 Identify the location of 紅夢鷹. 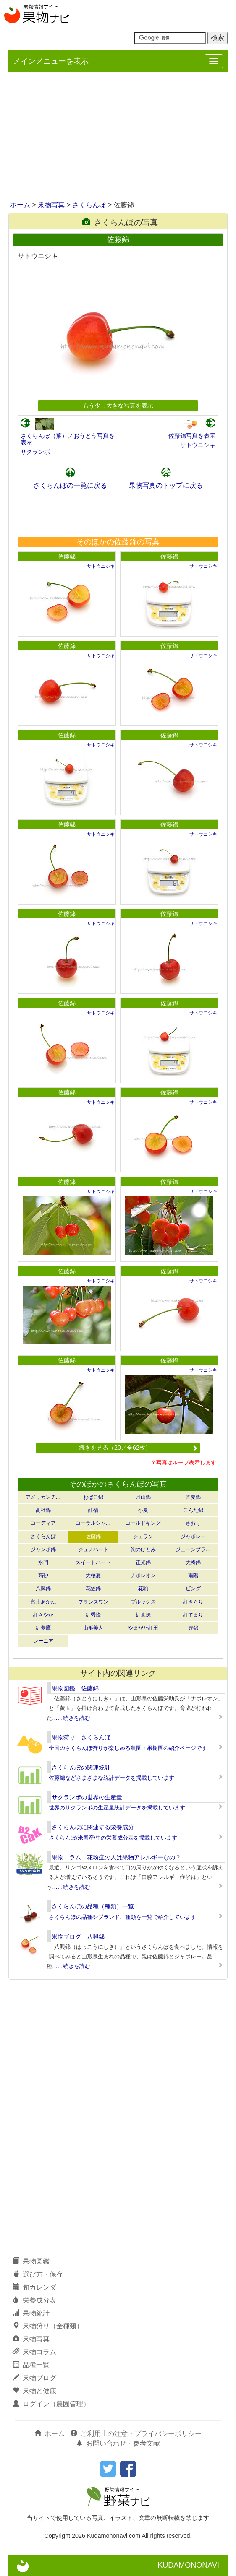
(43, 1628).